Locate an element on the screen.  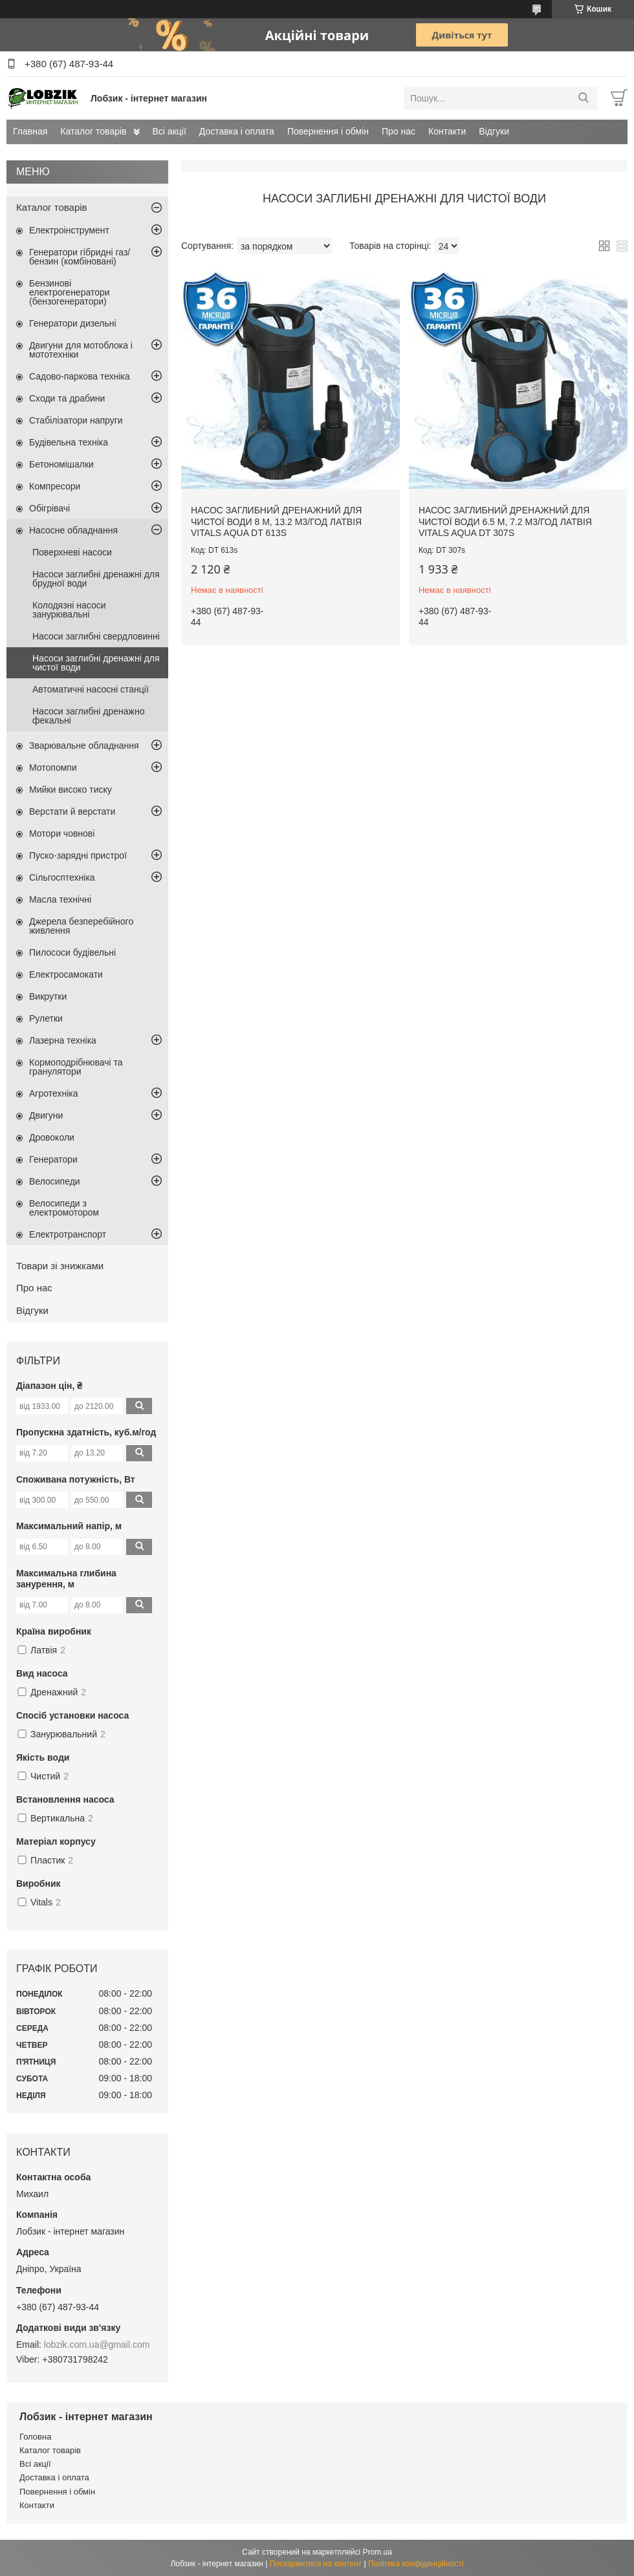
Компресори is located at coordinates (54, 486).